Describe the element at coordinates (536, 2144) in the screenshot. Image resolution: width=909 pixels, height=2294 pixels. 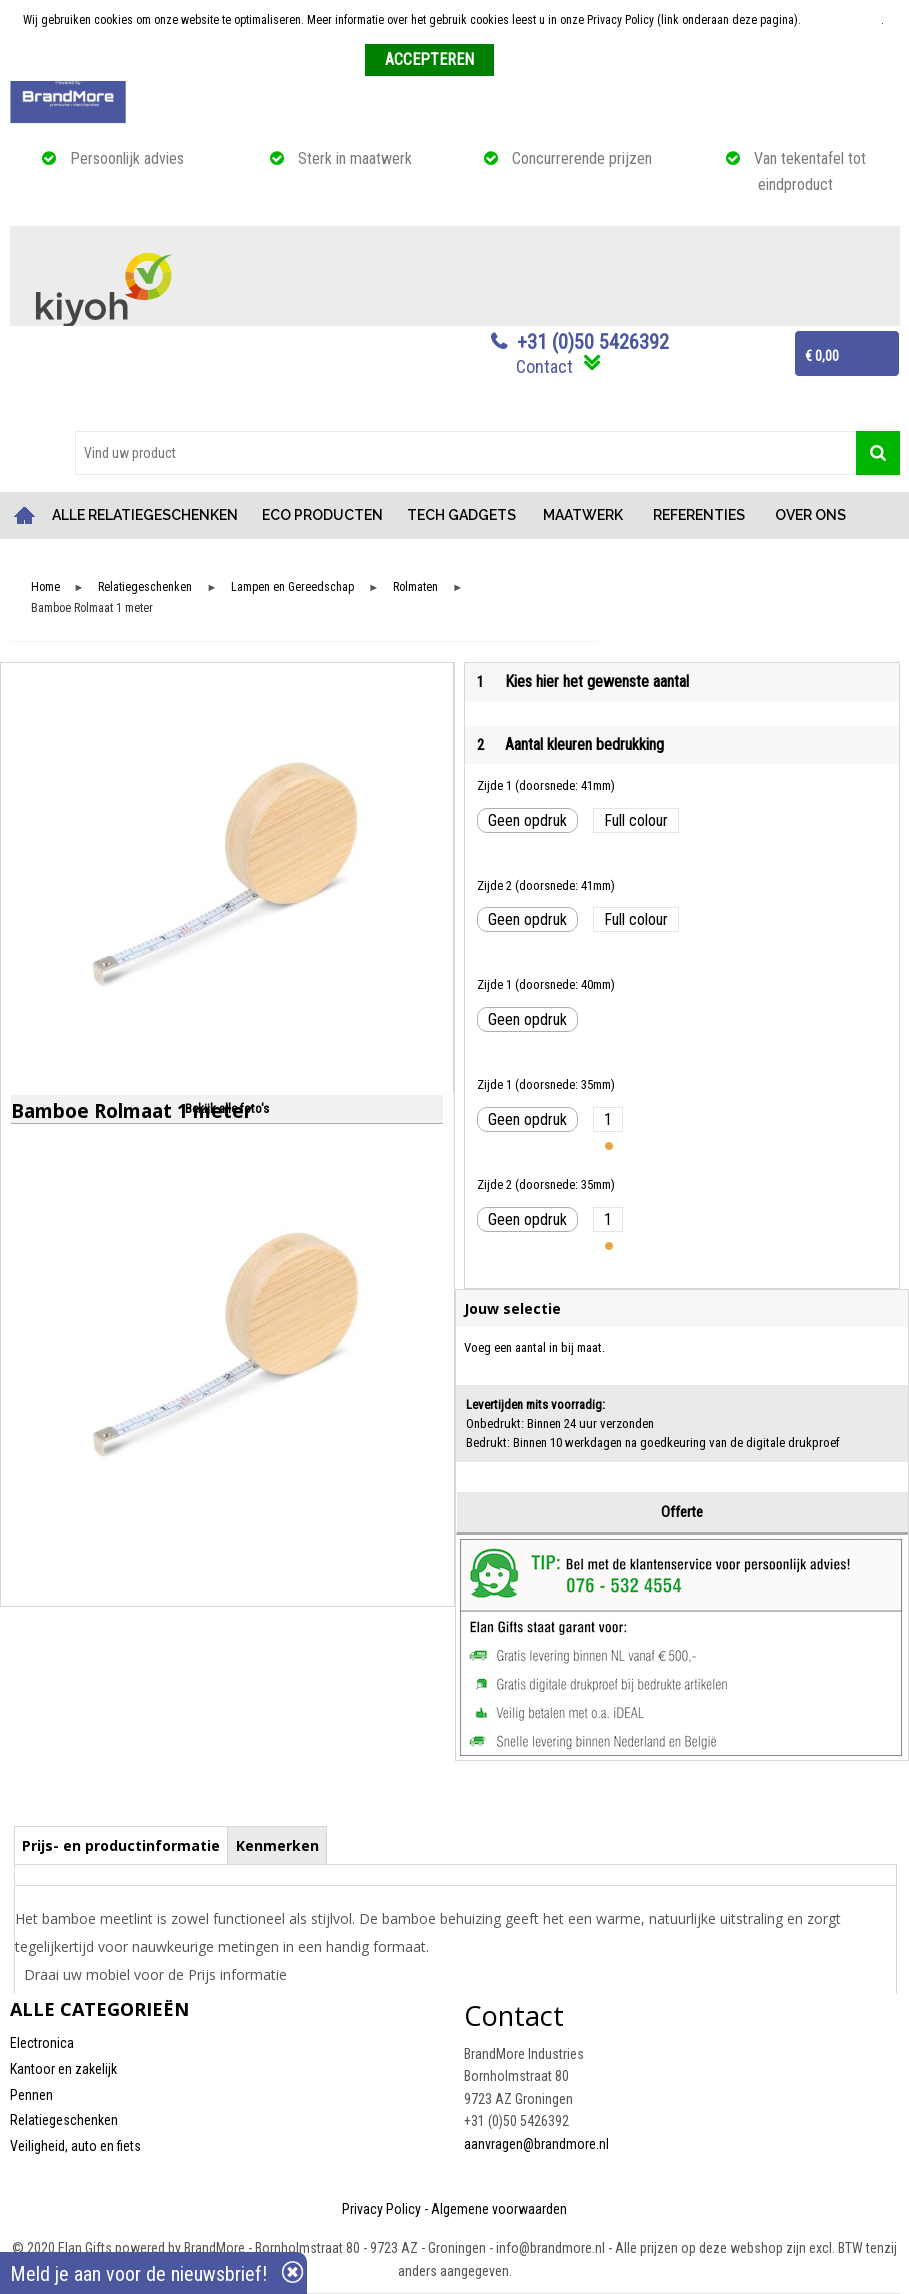
I see `aanvragen@brandmore.nl` at that location.